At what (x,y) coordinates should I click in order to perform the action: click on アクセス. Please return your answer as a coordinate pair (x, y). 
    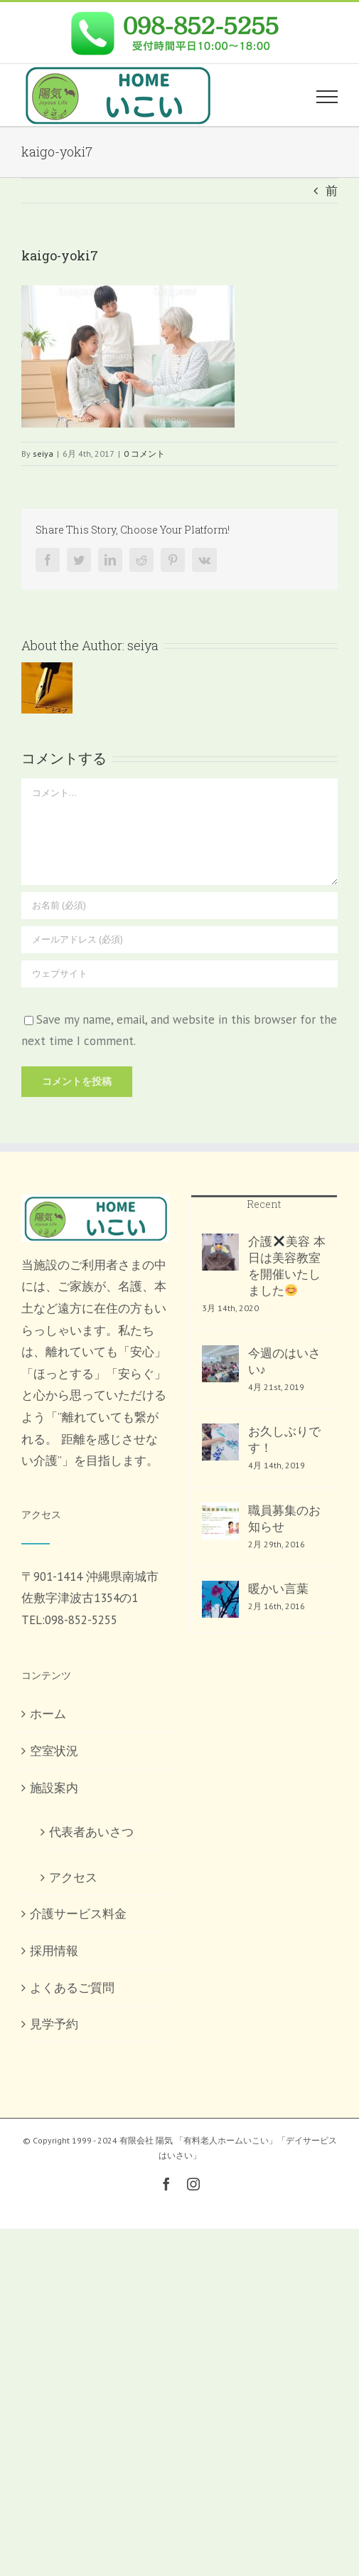
    Looking at the image, I should click on (73, 1877).